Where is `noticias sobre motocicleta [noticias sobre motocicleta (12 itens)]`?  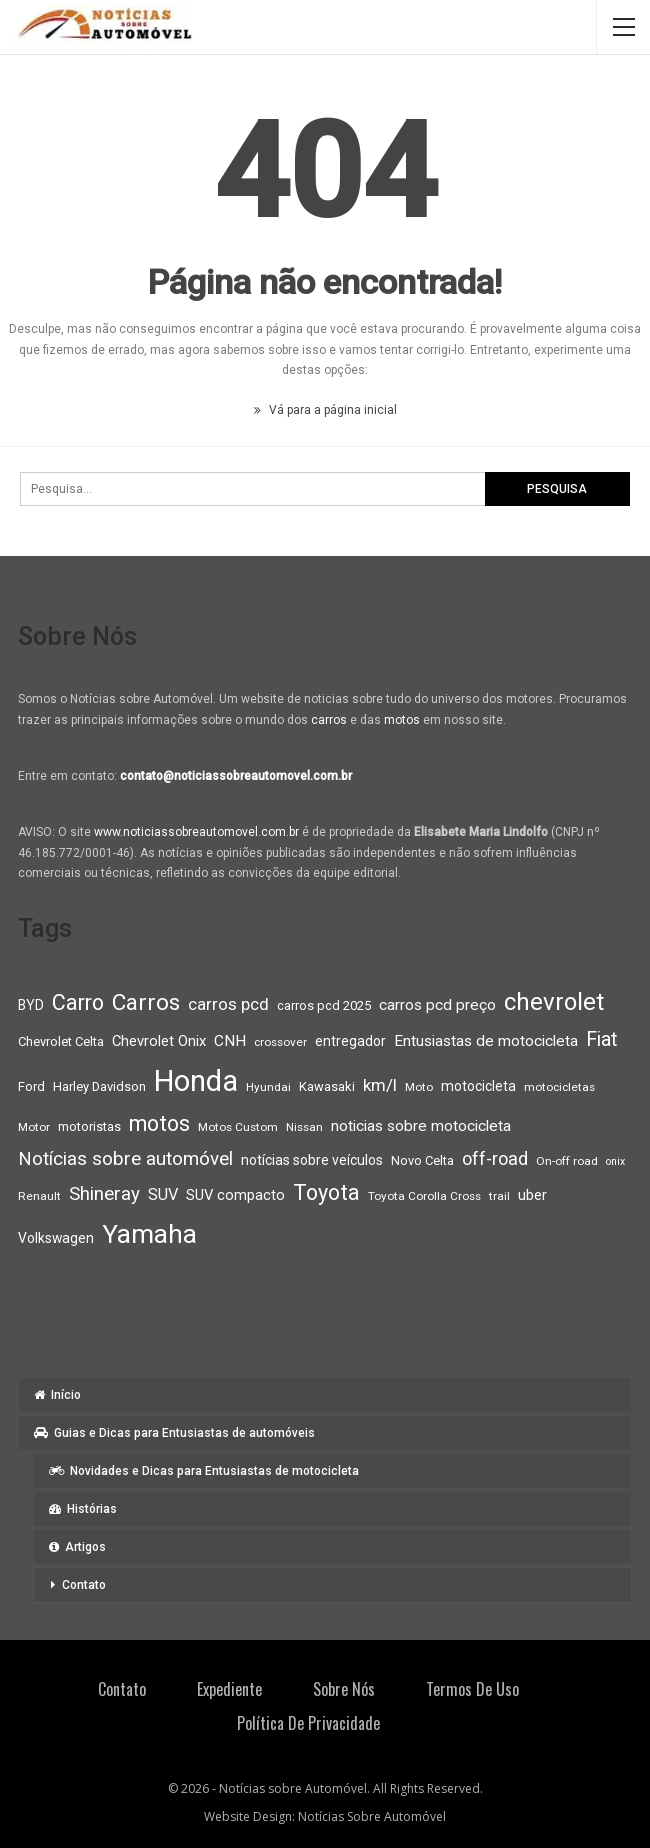 noticias sobre motocicleta [noticias sobre motocicleta (12 itens)] is located at coordinates (421, 1126).